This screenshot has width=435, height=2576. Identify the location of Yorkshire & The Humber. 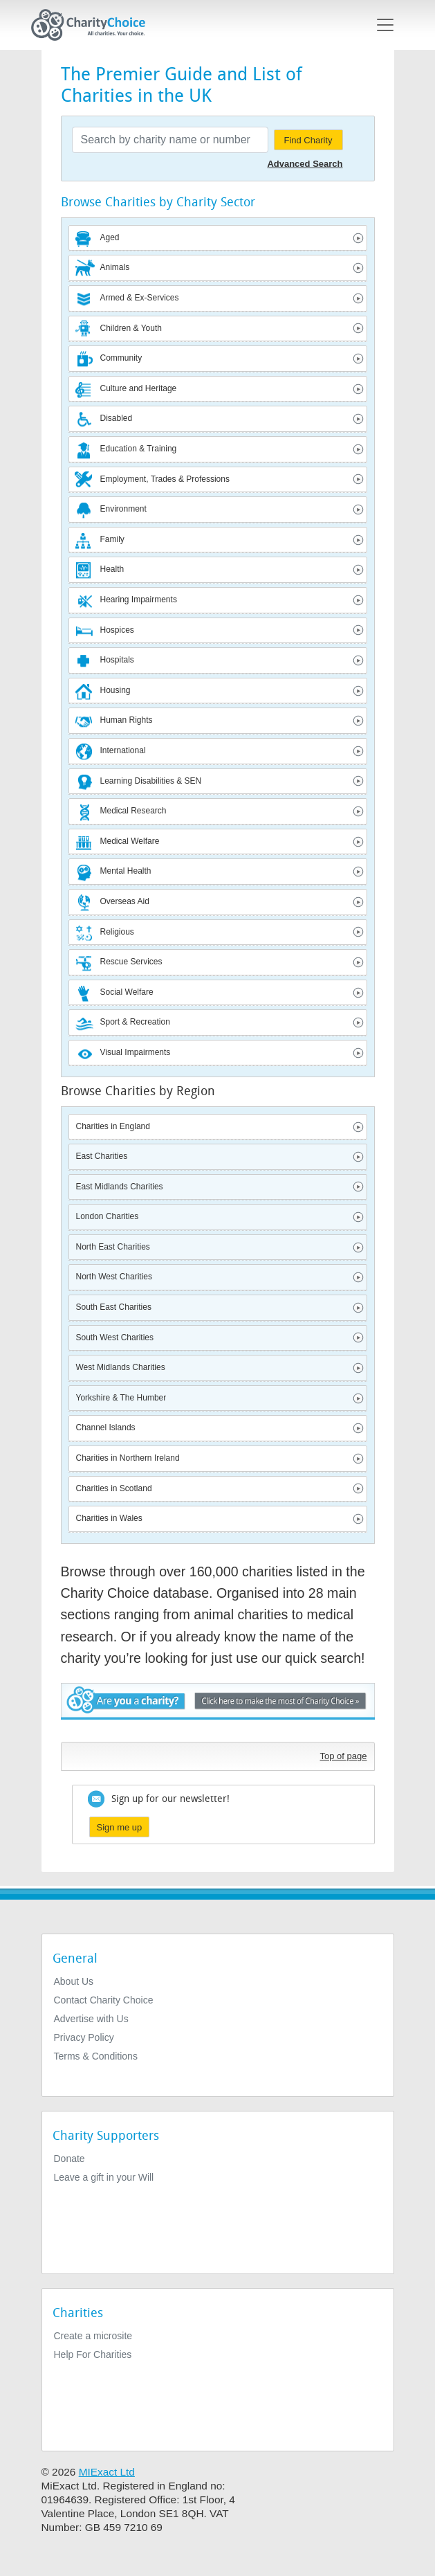
(121, 1398).